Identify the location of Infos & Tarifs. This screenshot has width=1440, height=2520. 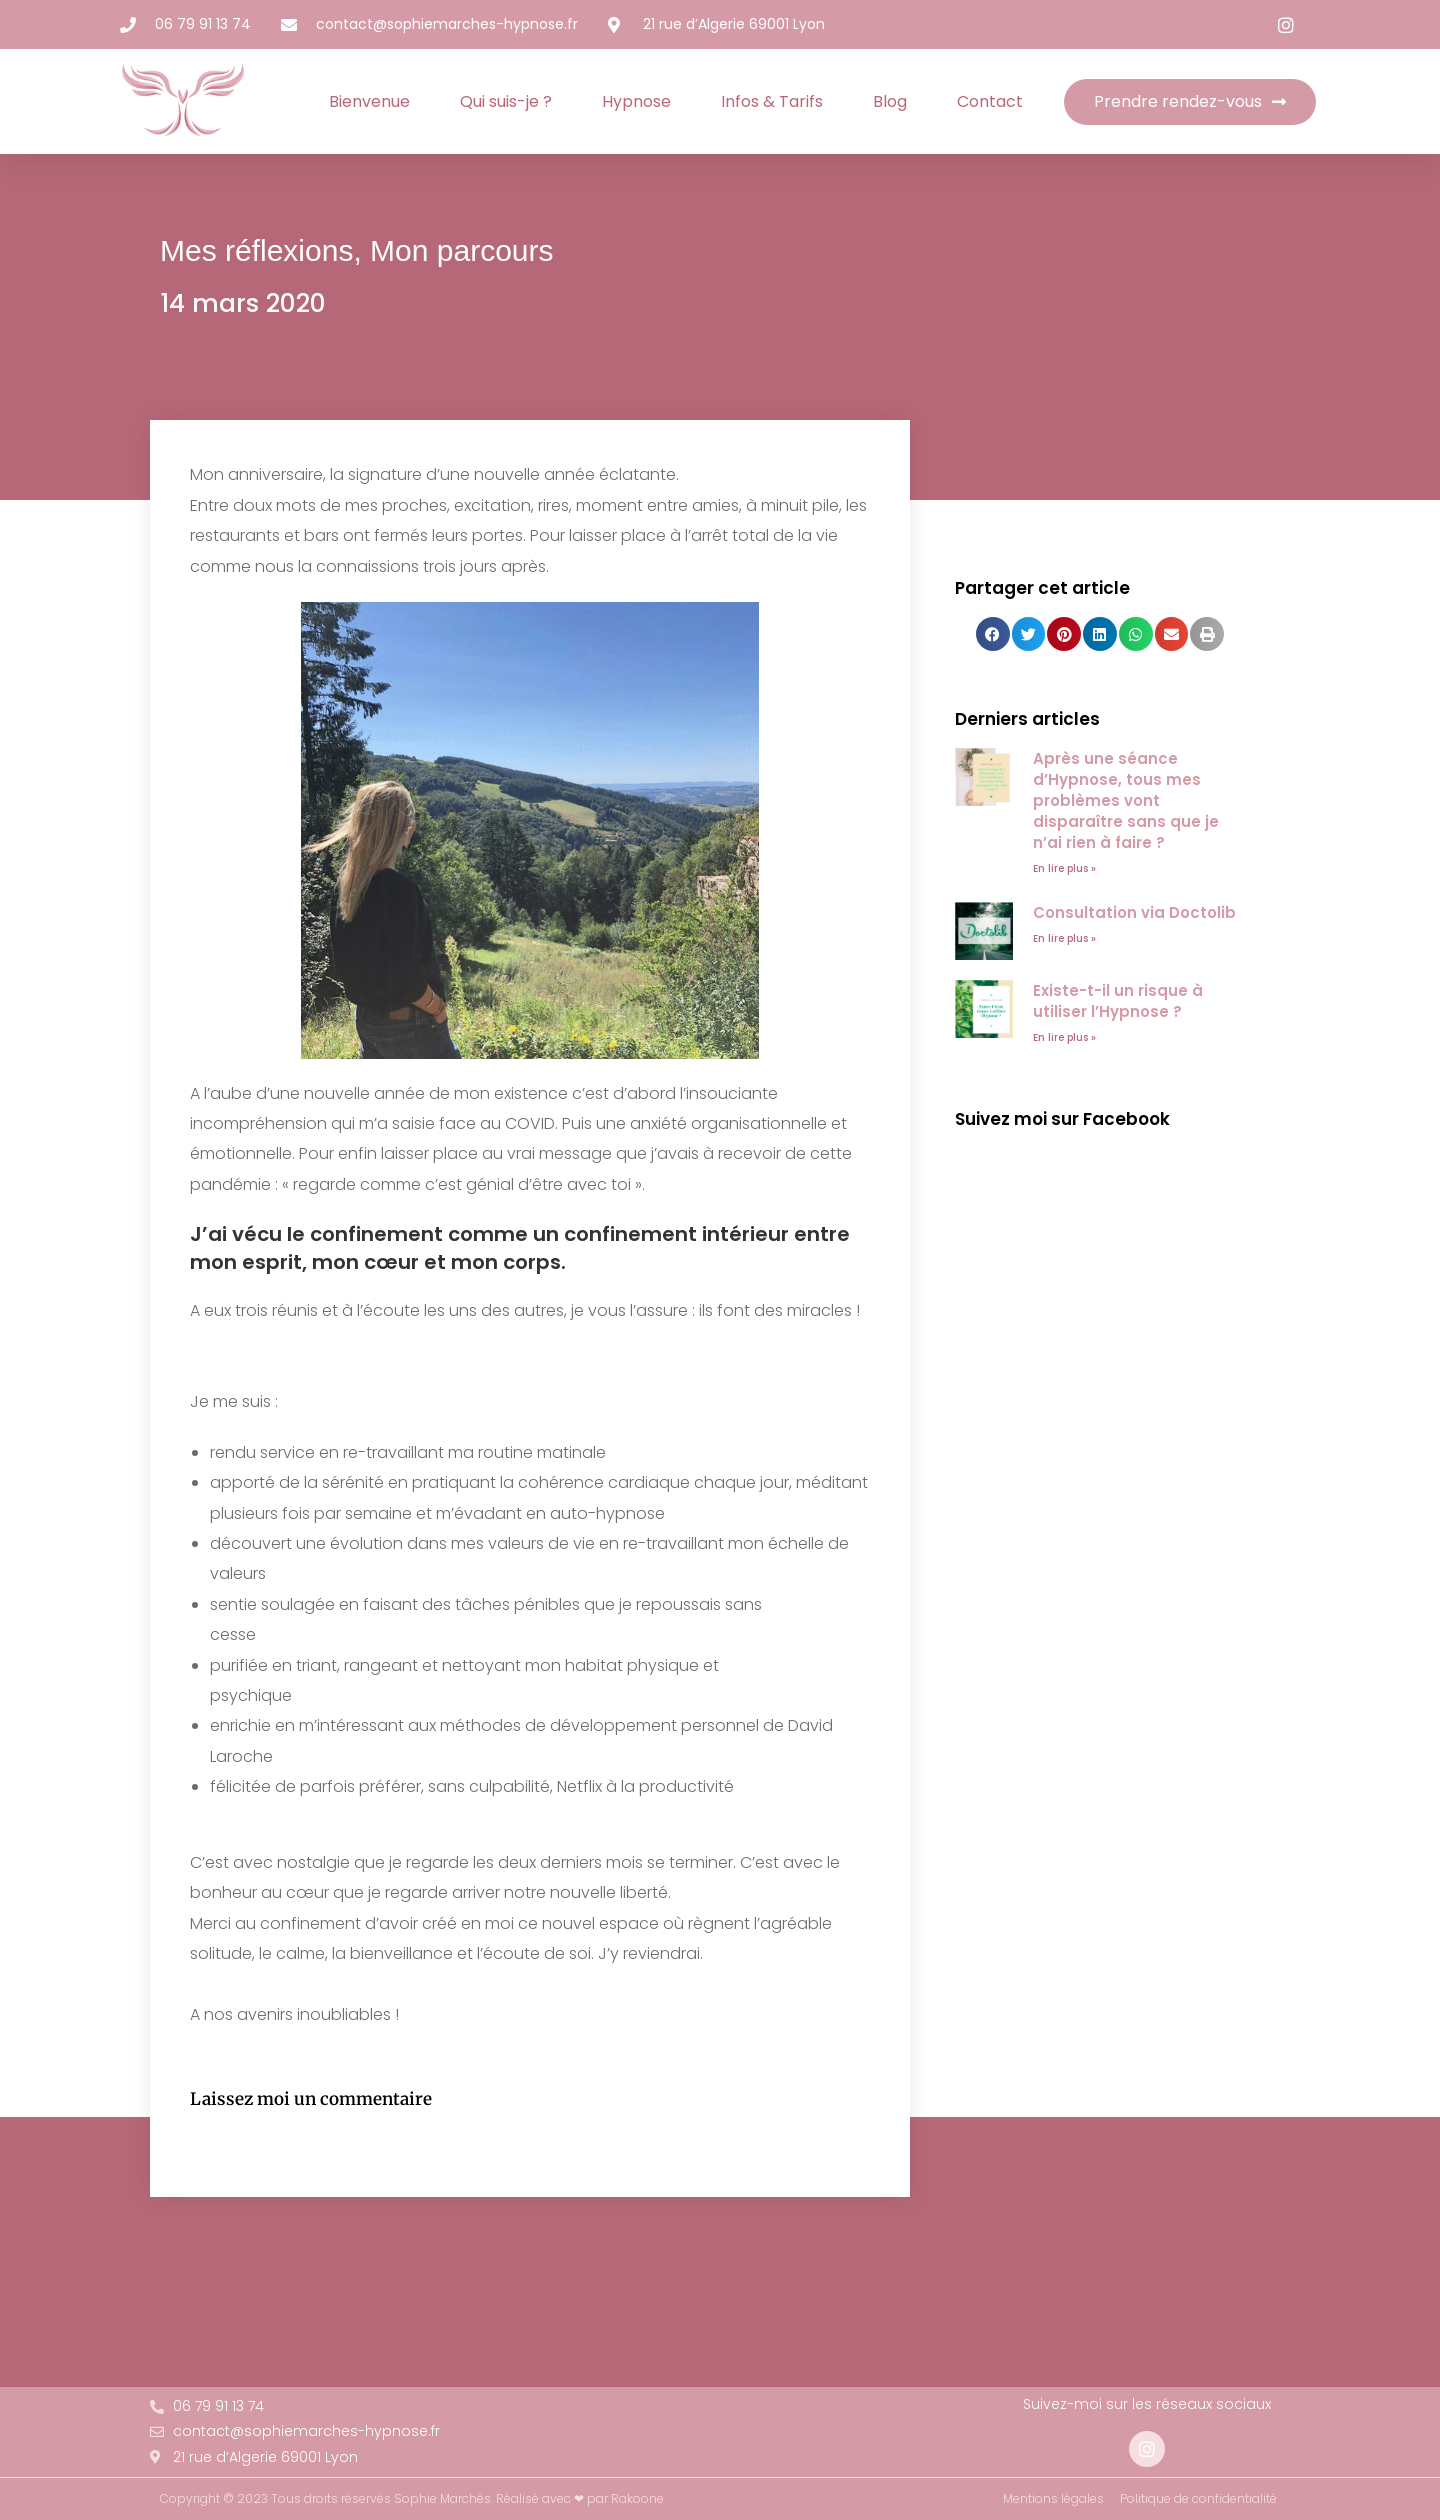
(772, 101).